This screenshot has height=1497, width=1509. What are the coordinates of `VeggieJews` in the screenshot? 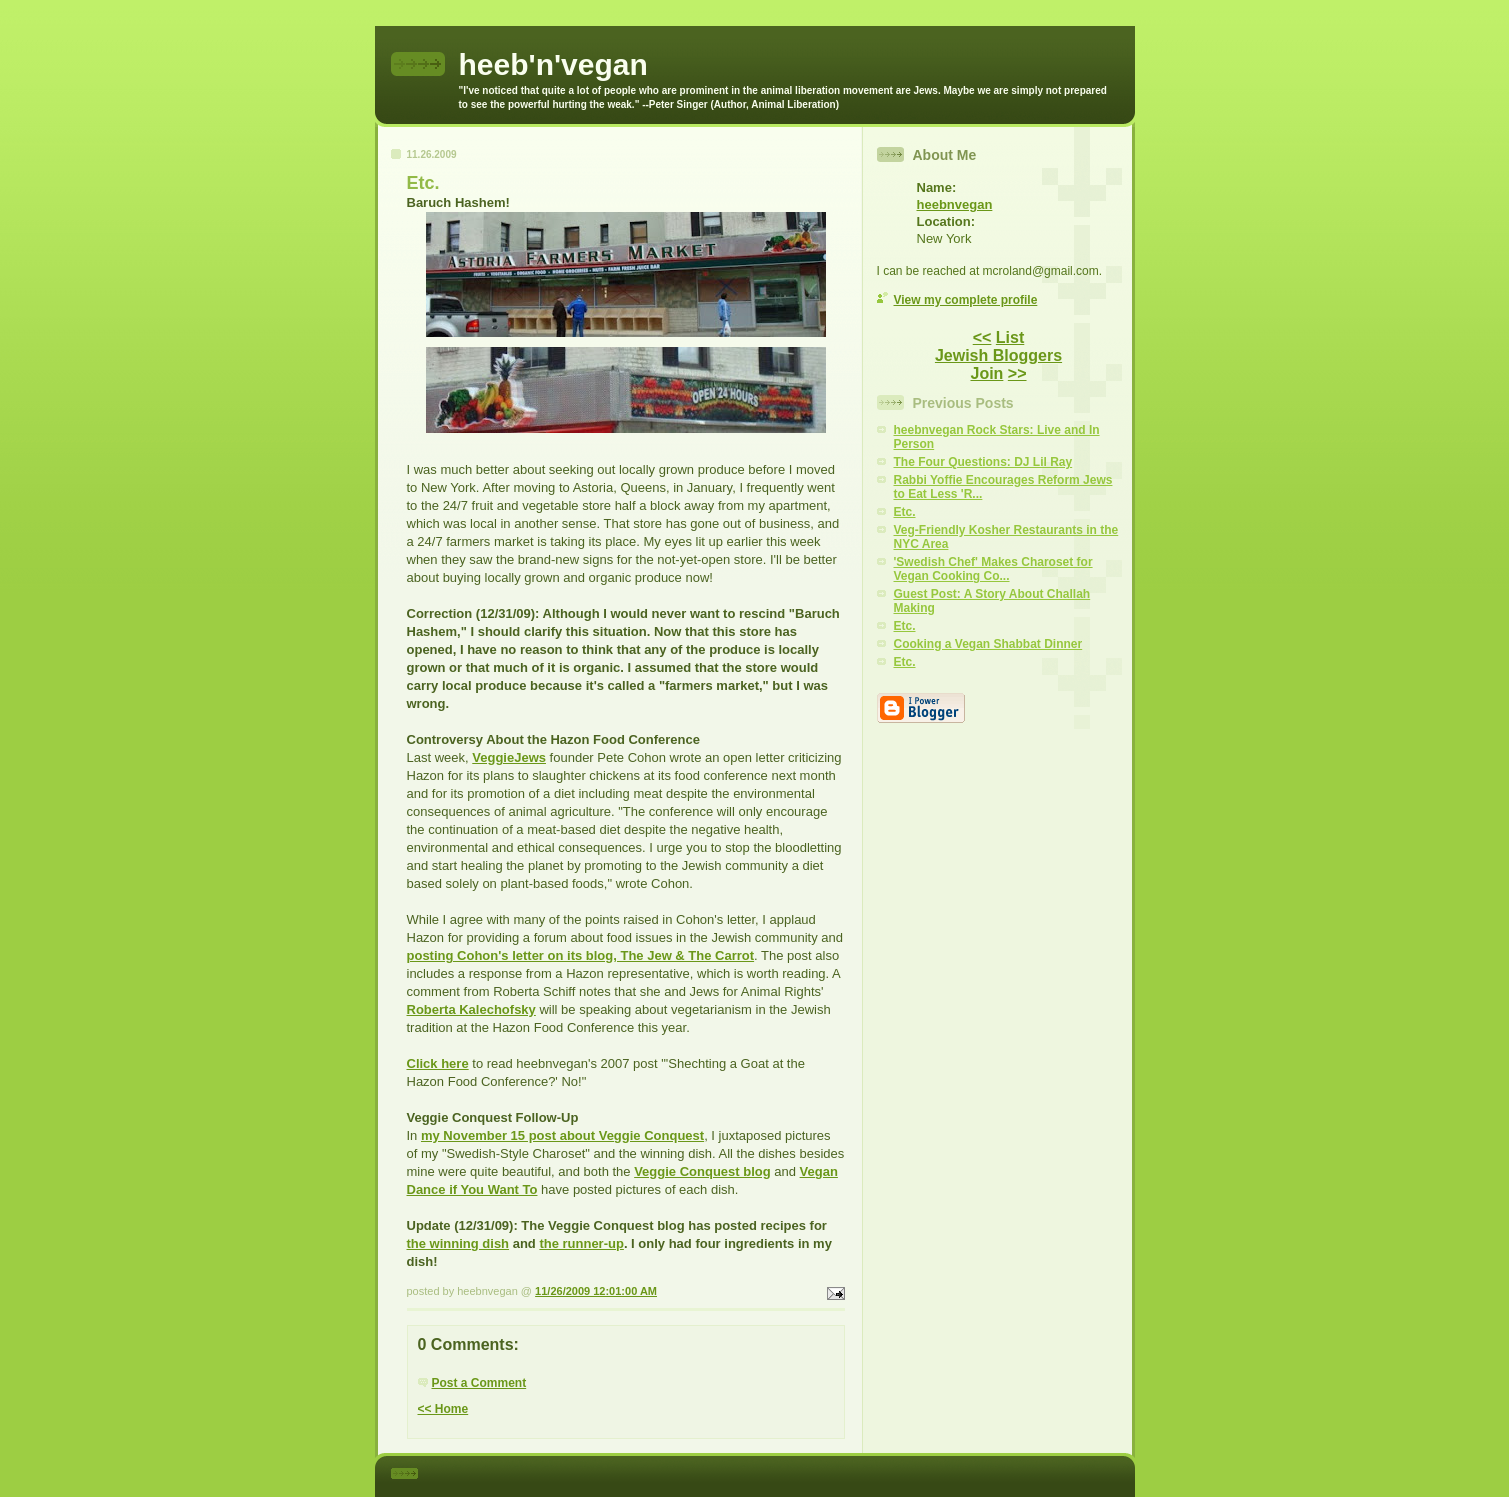 It's located at (509, 757).